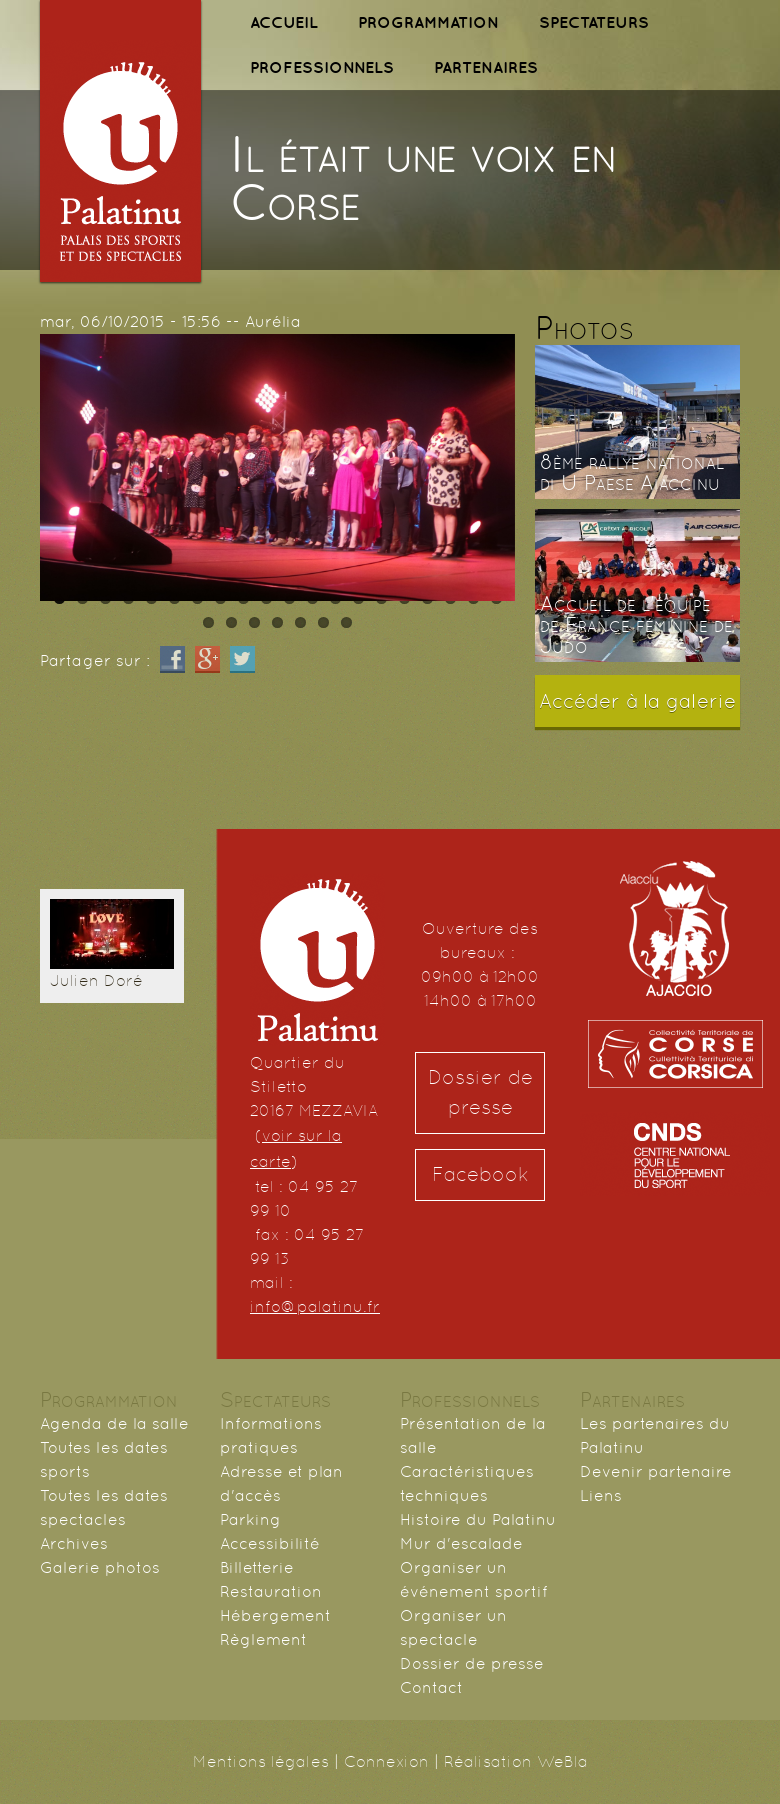  What do you see at coordinates (250, 1519) in the screenshot?
I see `Parking` at bounding box center [250, 1519].